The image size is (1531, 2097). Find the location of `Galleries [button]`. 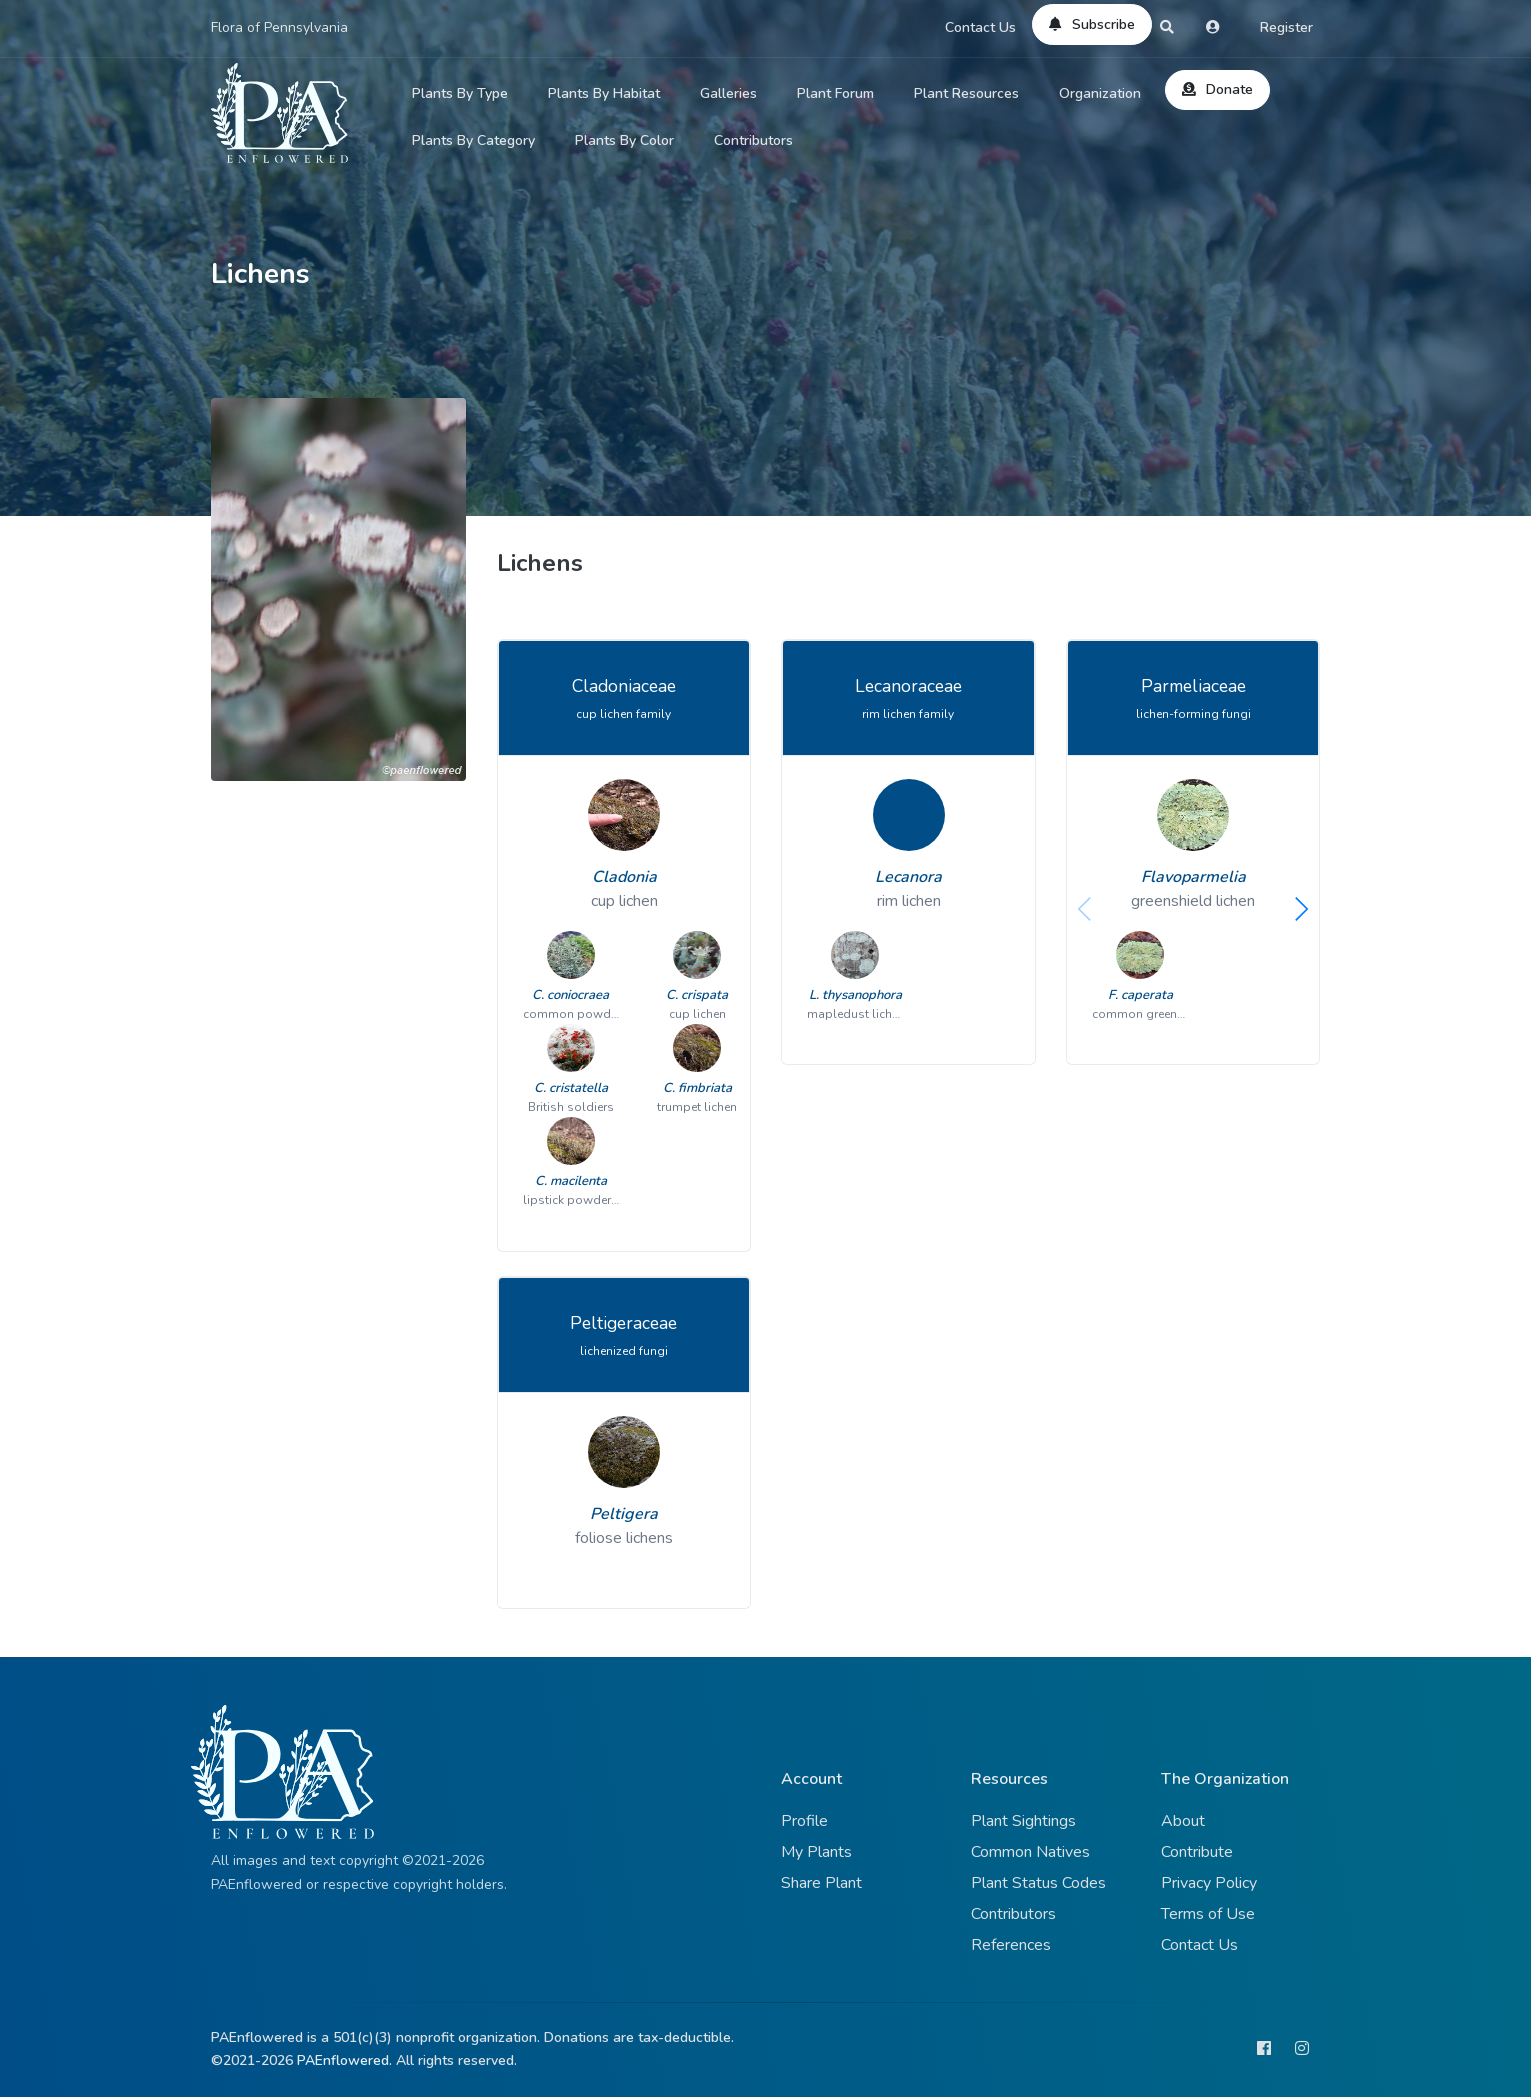

Galleries [button] is located at coordinates (728, 93).